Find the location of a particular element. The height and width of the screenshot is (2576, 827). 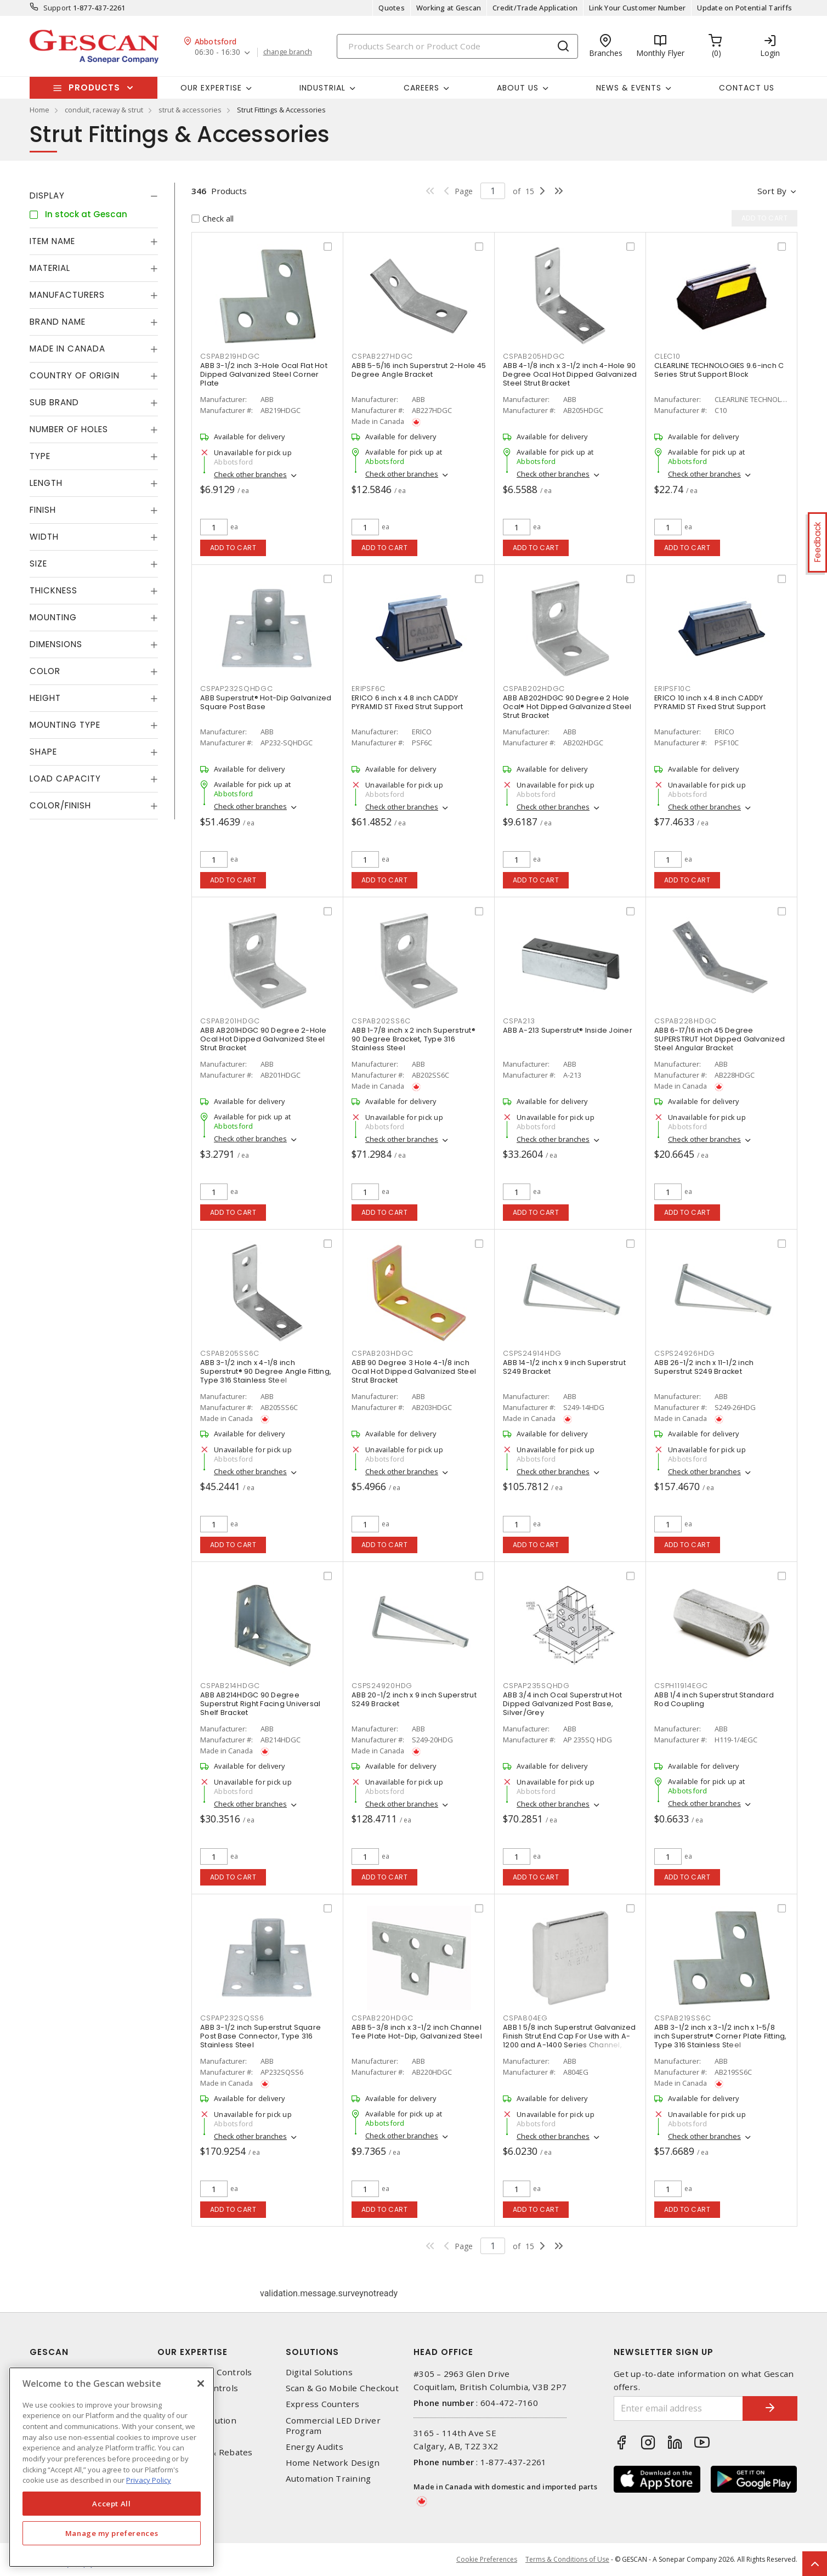

Check other branches is located at coordinates (250, 474).